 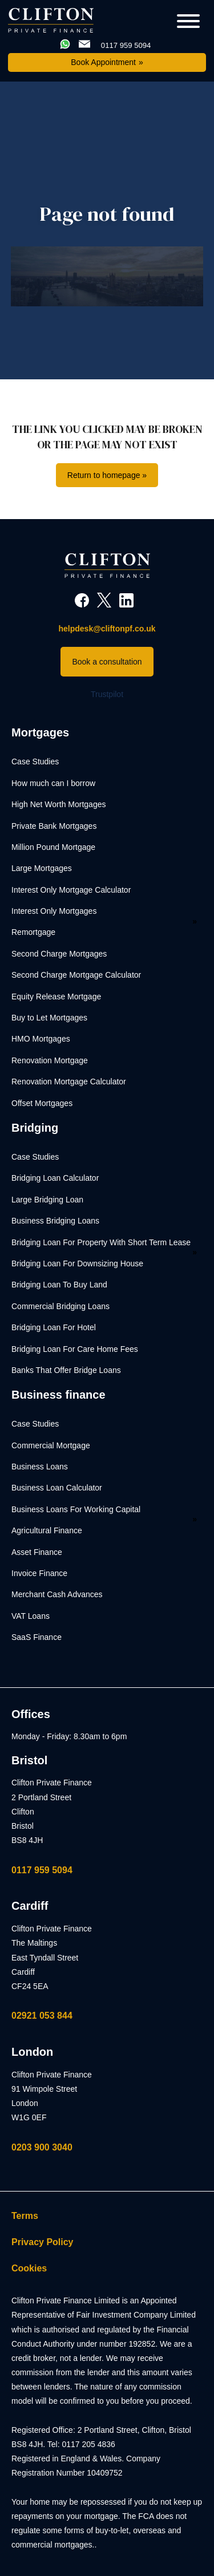 What do you see at coordinates (76, 974) in the screenshot?
I see `Second Charge Mortgage Calculator` at bounding box center [76, 974].